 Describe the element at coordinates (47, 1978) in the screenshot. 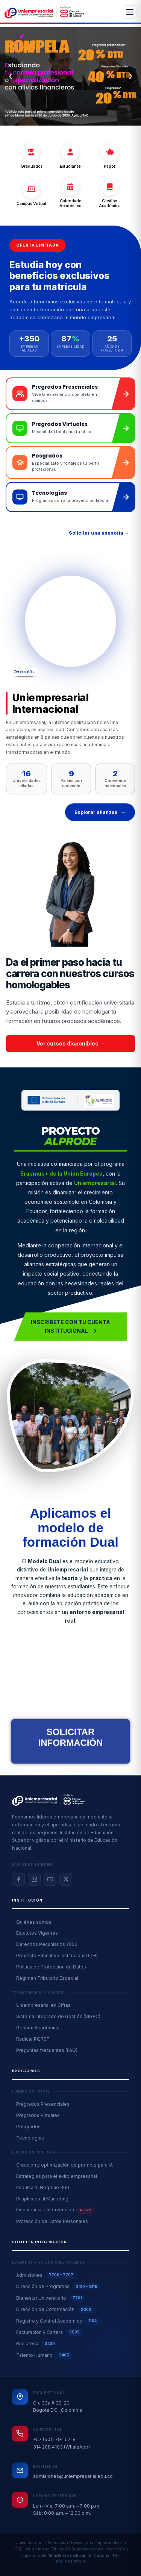

I see `Régimen Tributario Especial` at that location.